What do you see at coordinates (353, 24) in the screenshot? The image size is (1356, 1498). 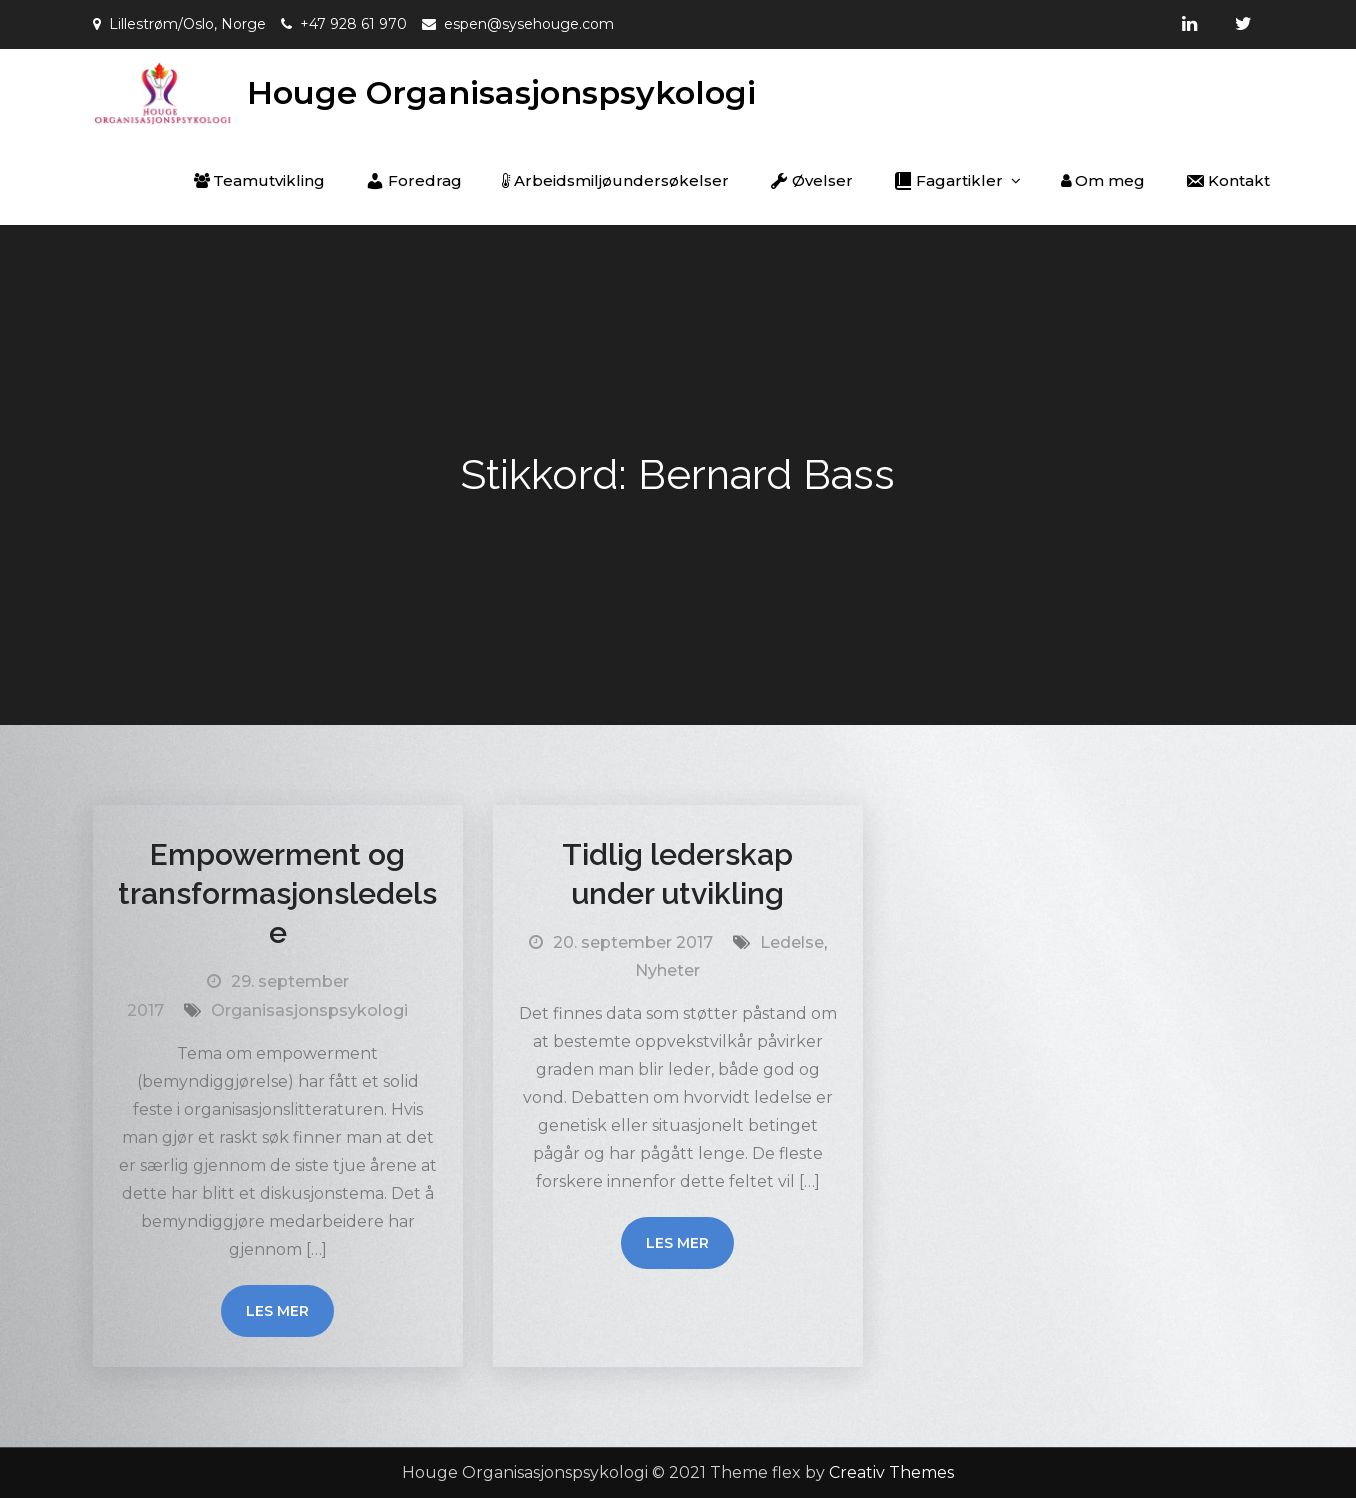 I see `+47 928 61 970` at bounding box center [353, 24].